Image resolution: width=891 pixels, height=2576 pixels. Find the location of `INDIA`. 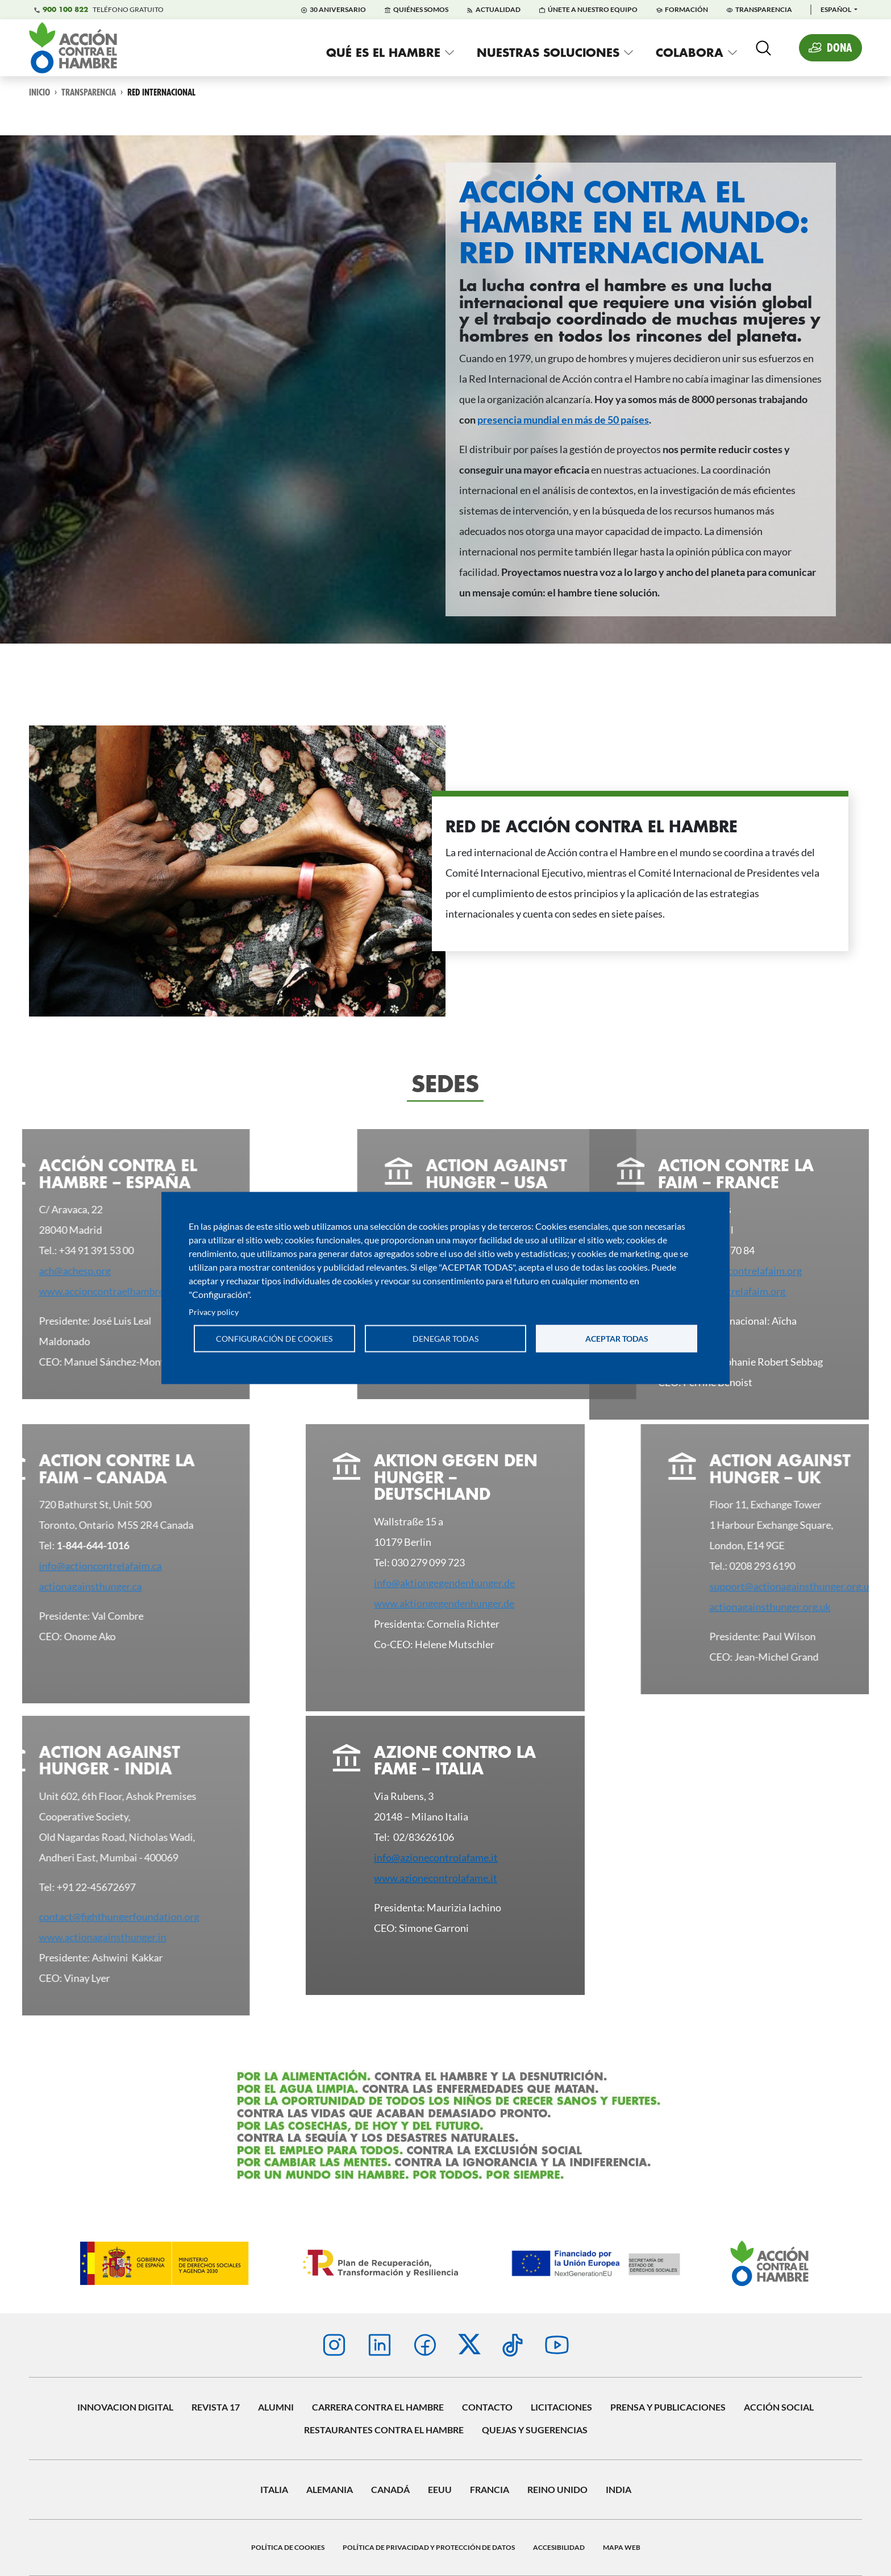

INDIA is located at coordinates (618, 2489).